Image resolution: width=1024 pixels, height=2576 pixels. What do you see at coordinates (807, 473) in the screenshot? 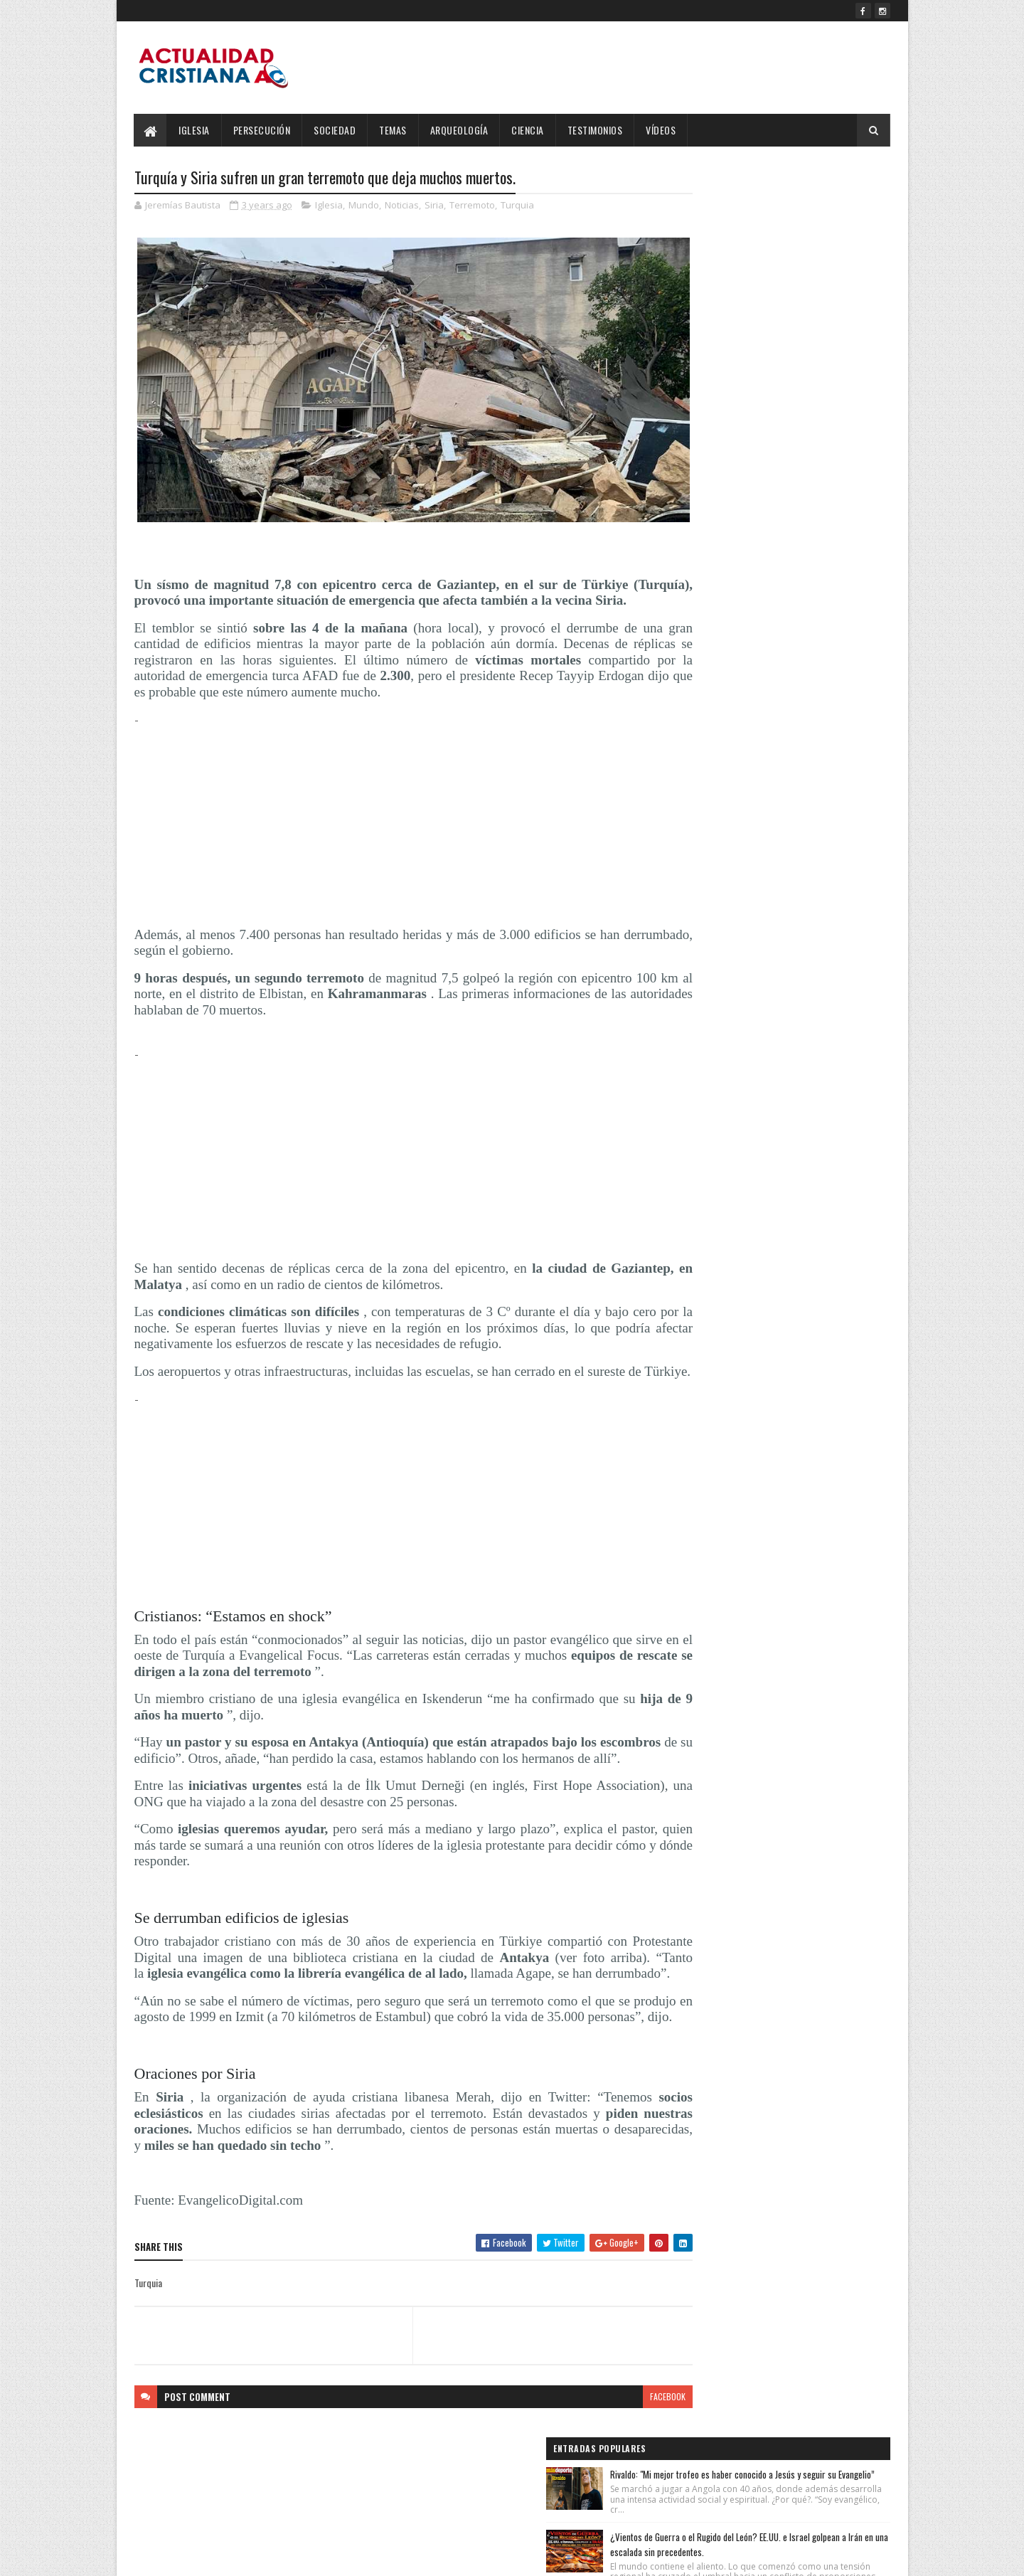
I see `Salmos 143:10 Reina-Valera 1960 (RVR1960)` at bounding box center [807, 473].